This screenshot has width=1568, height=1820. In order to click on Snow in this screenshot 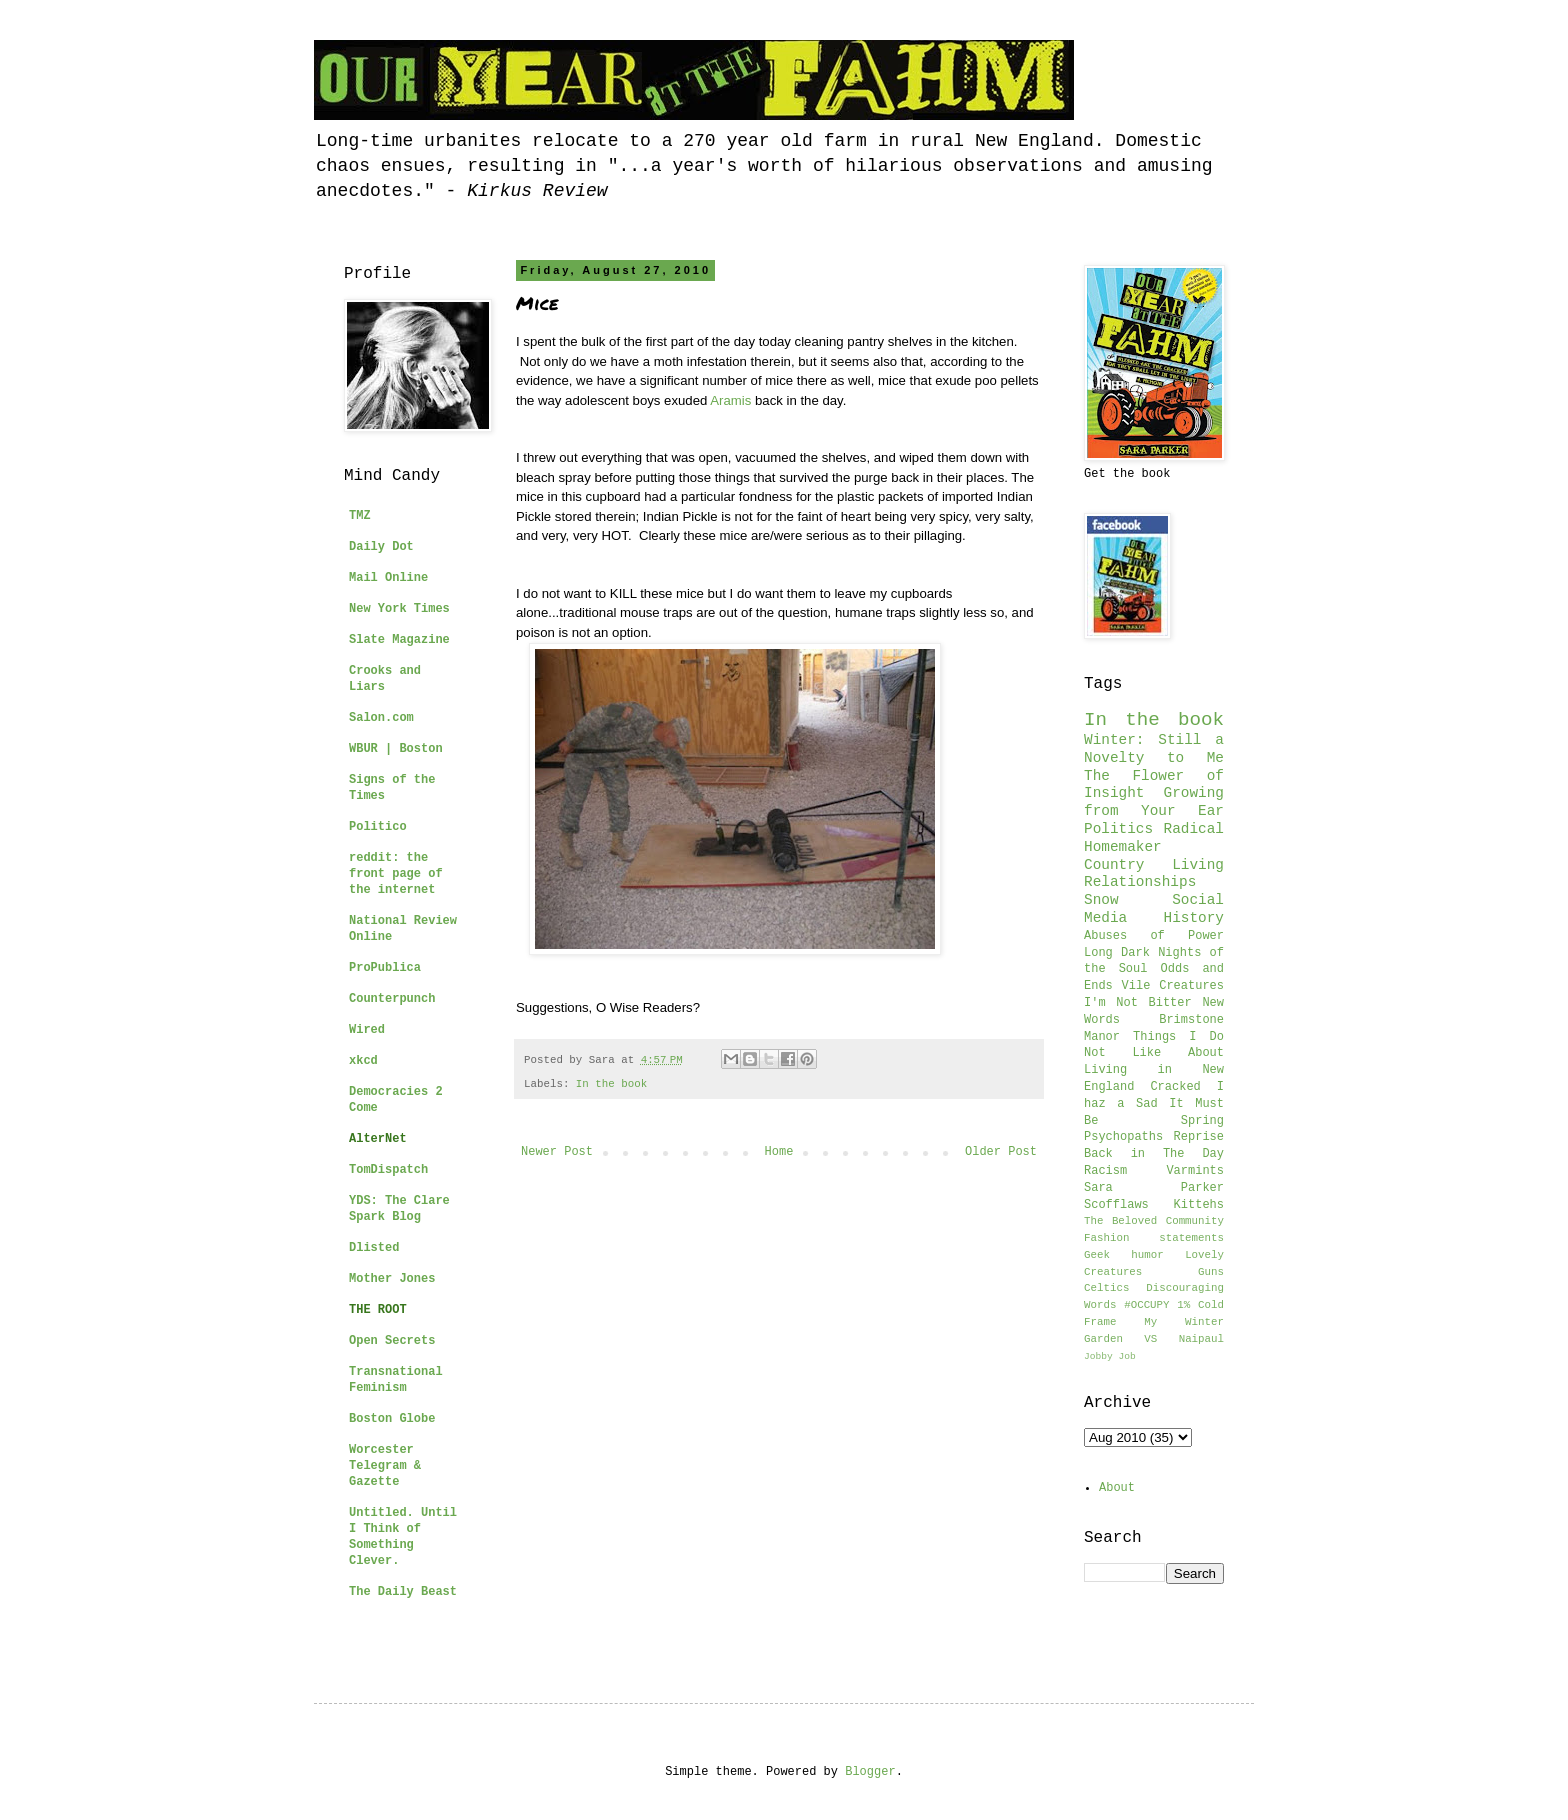, I will do `click(1101, 900)`.